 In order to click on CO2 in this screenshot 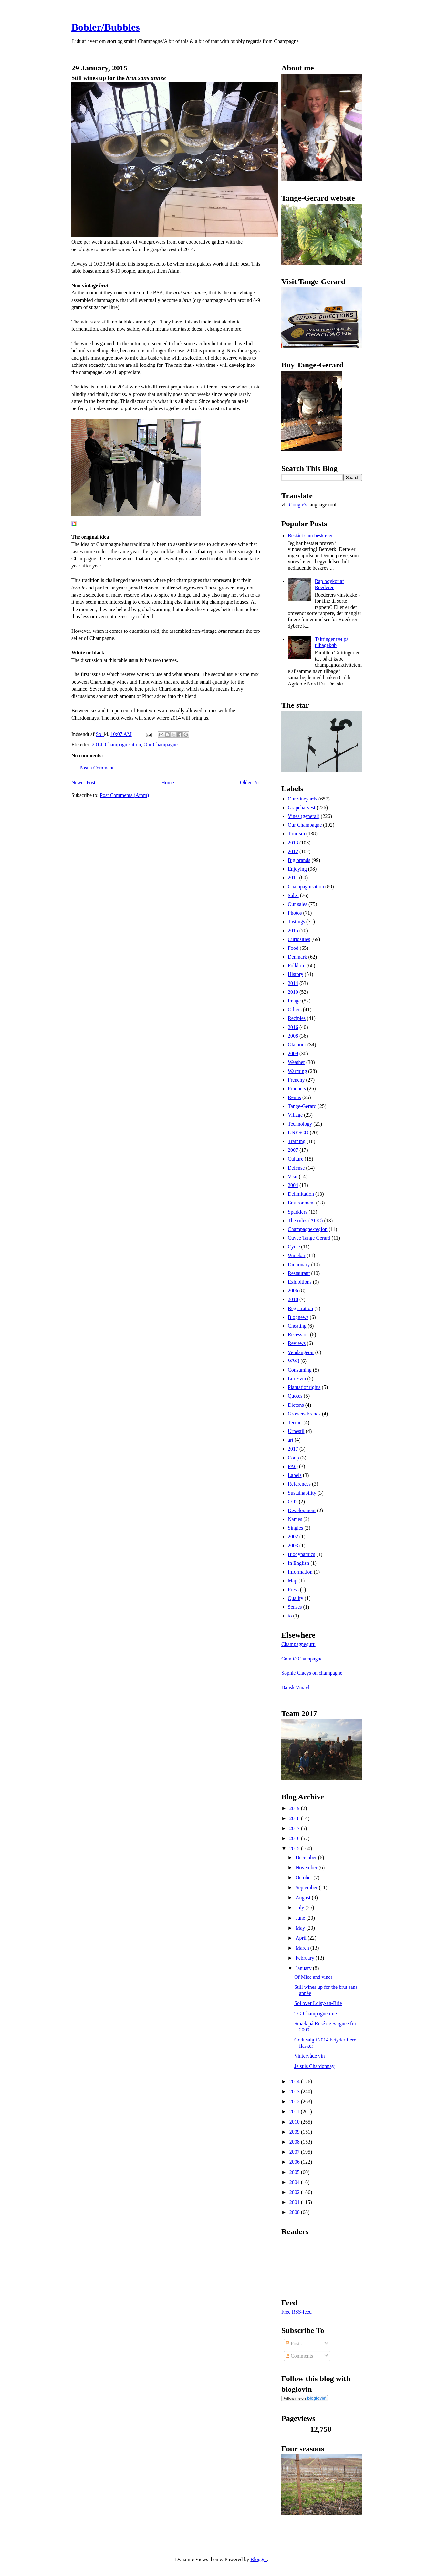, I will do `click(292, 1501)`.